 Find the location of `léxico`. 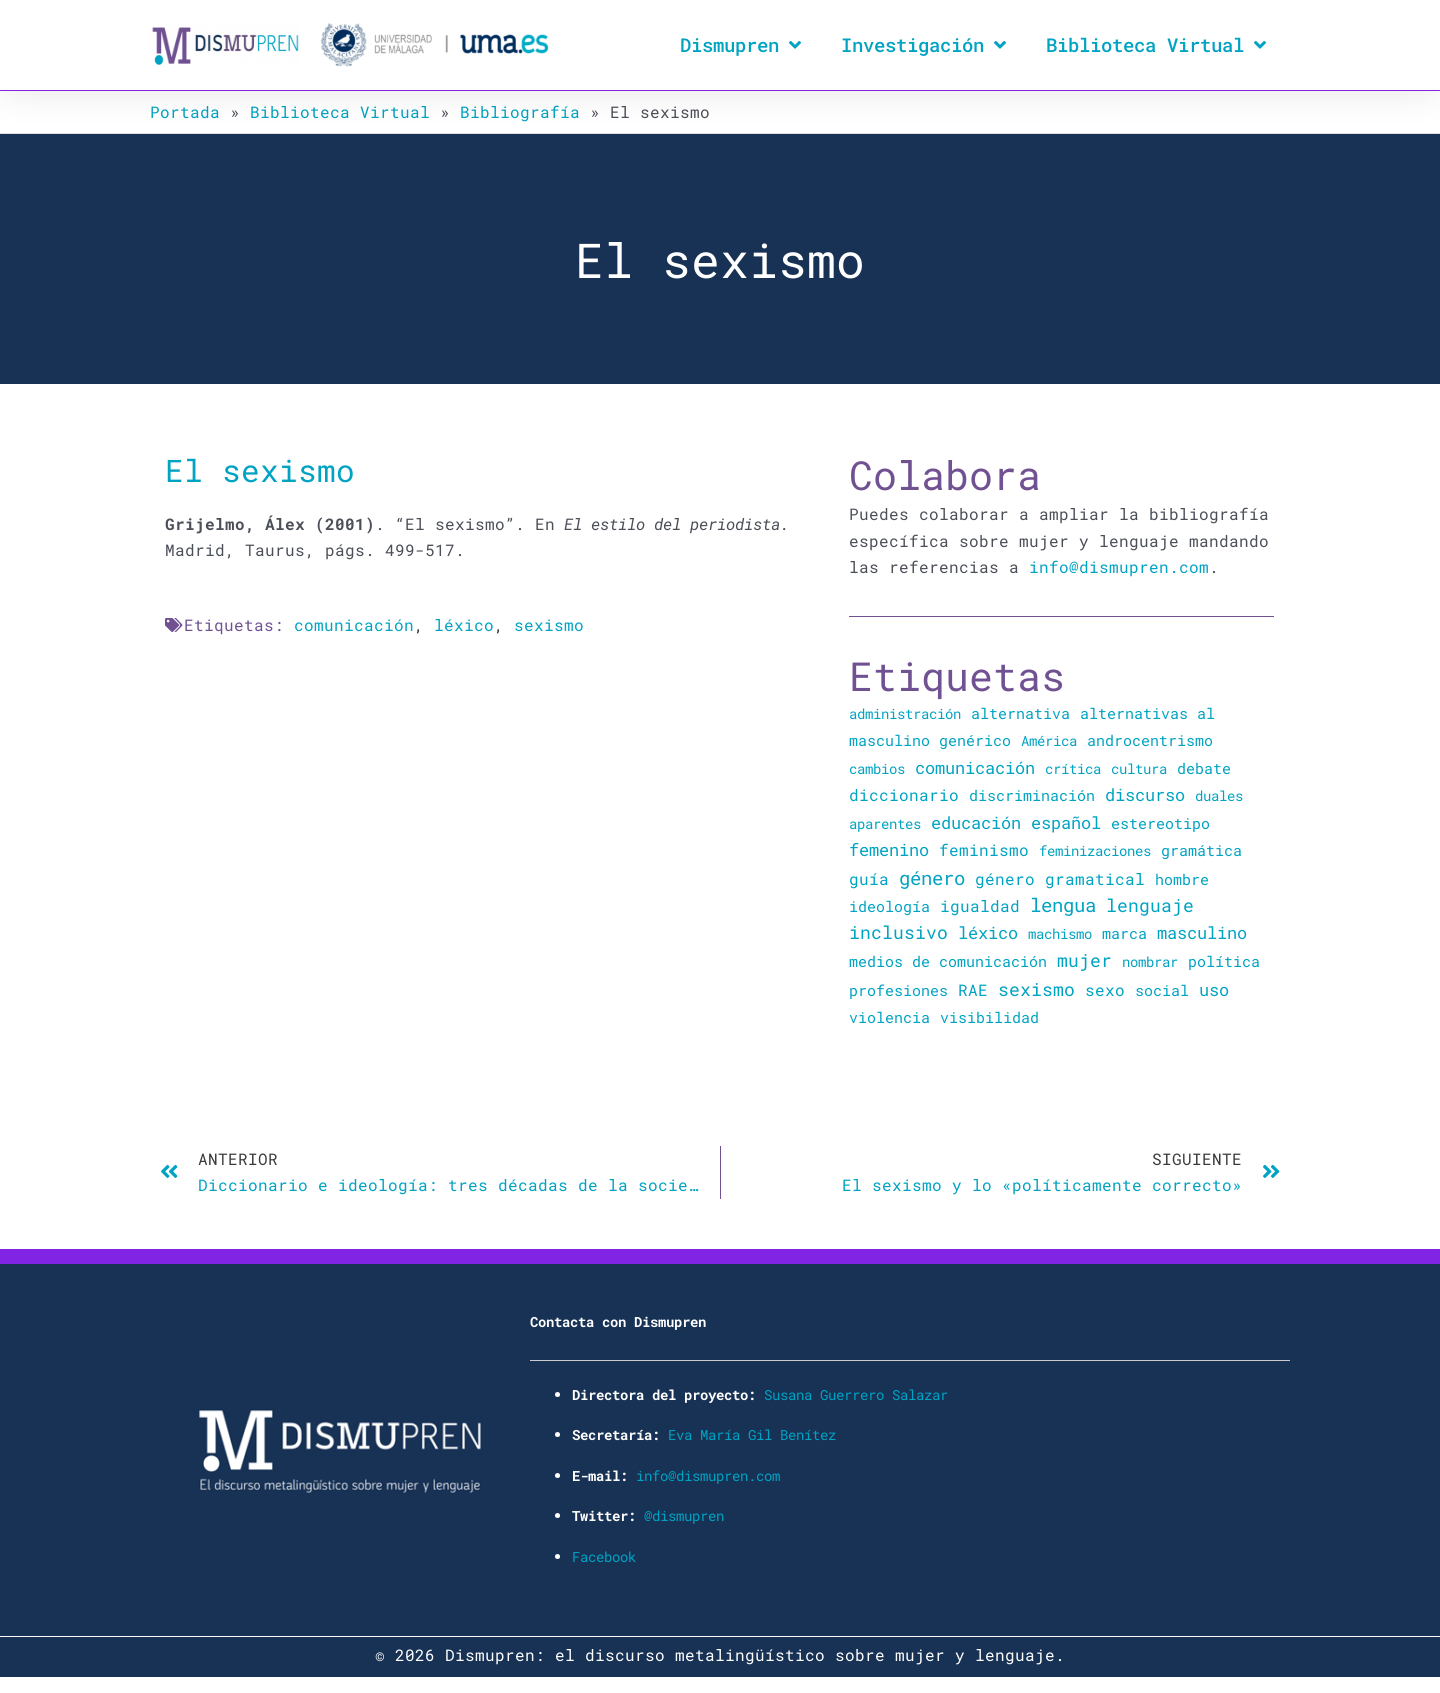

léxico is located at coordinates (464, 624).